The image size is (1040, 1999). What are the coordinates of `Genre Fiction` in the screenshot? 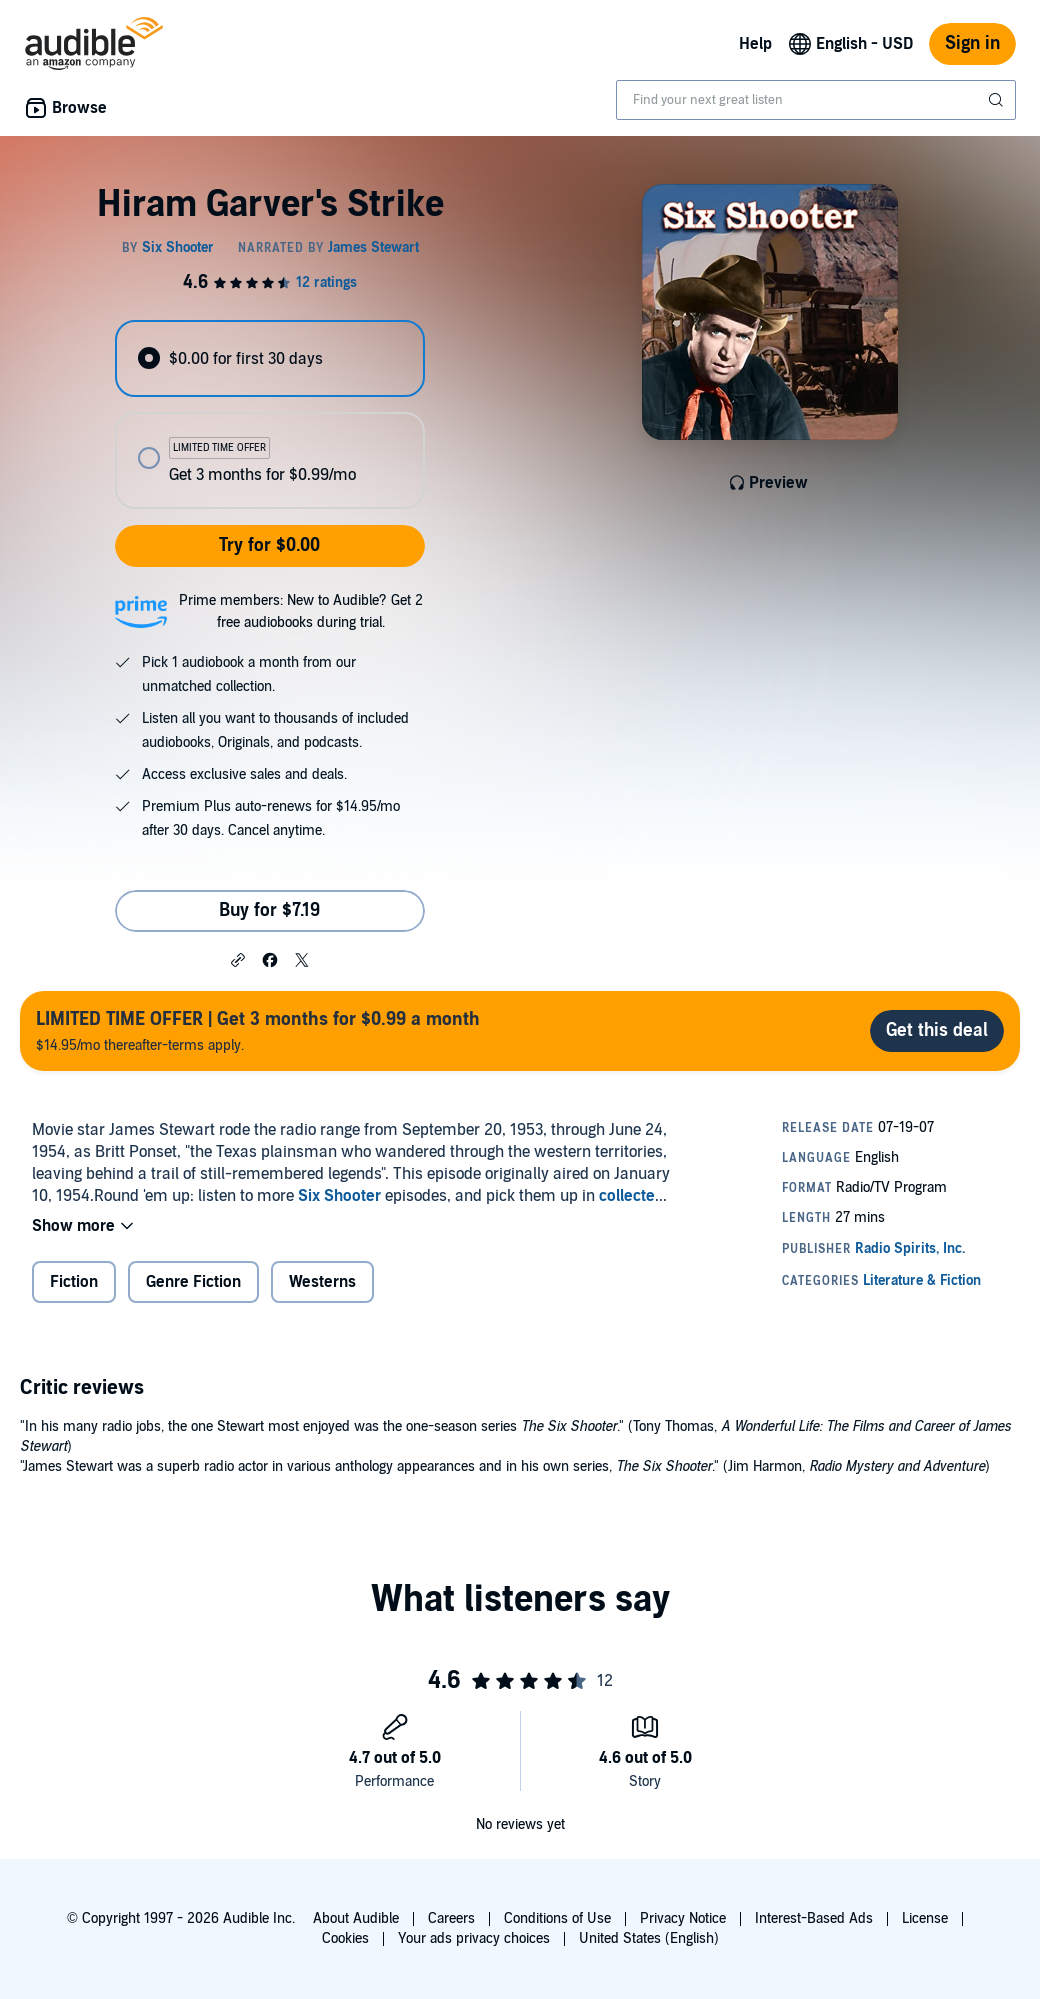 It's located at (193, 1282).